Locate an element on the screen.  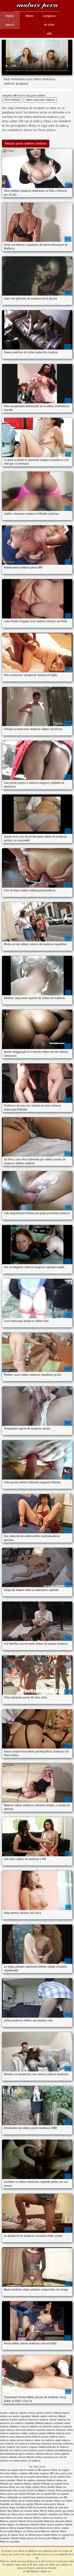
señora cojiendo is located at coordinates (61, 2453).